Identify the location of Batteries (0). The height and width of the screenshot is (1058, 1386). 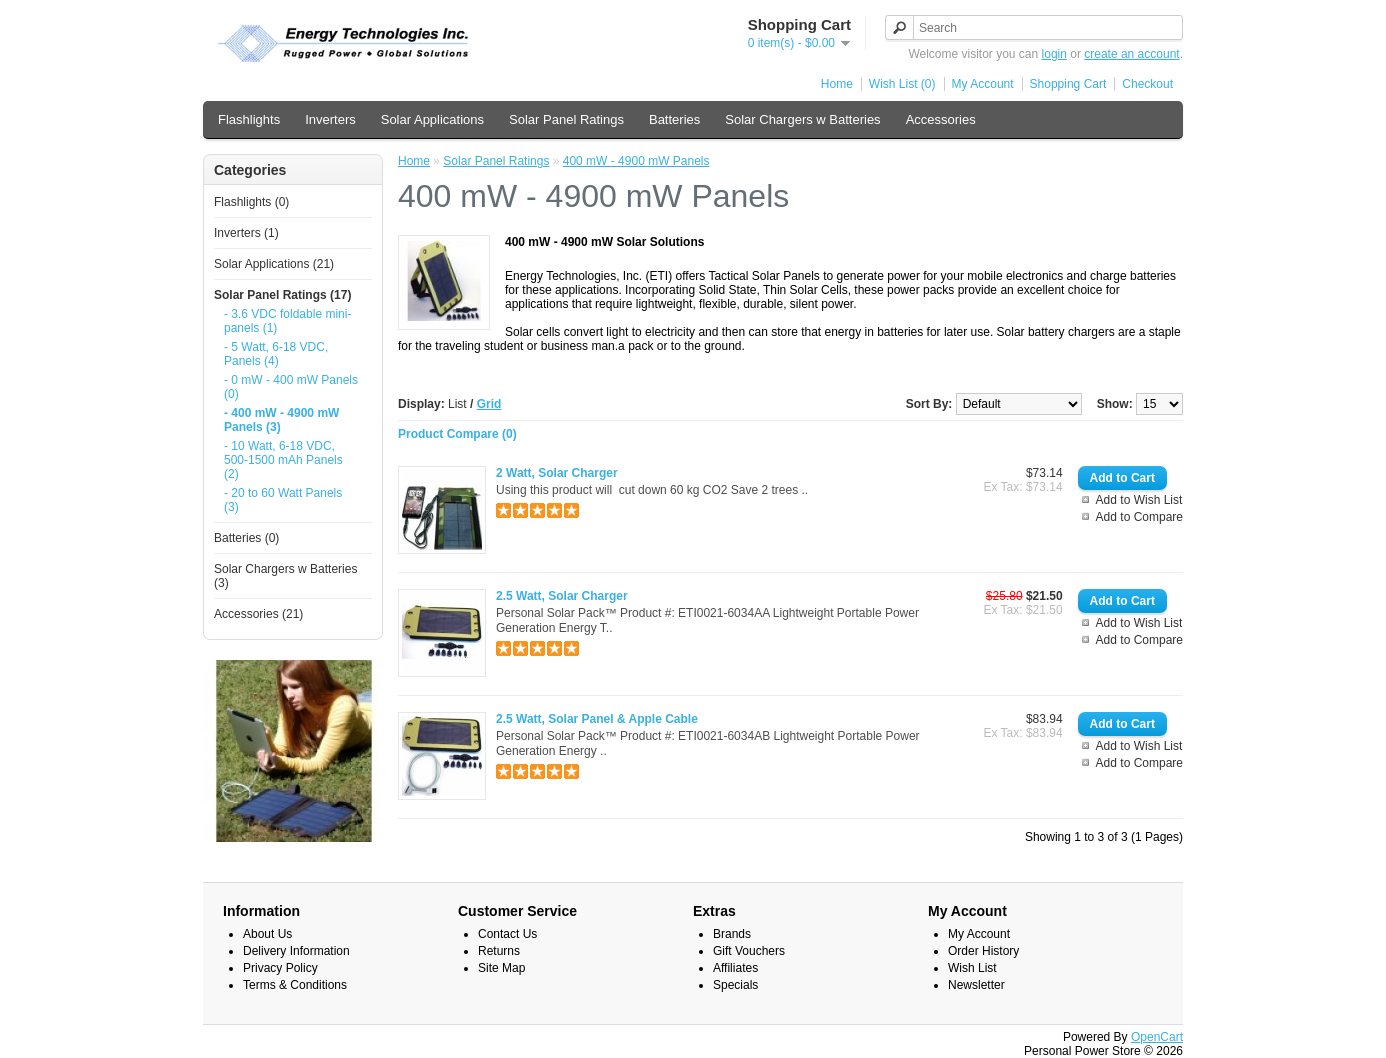
(246, 538).